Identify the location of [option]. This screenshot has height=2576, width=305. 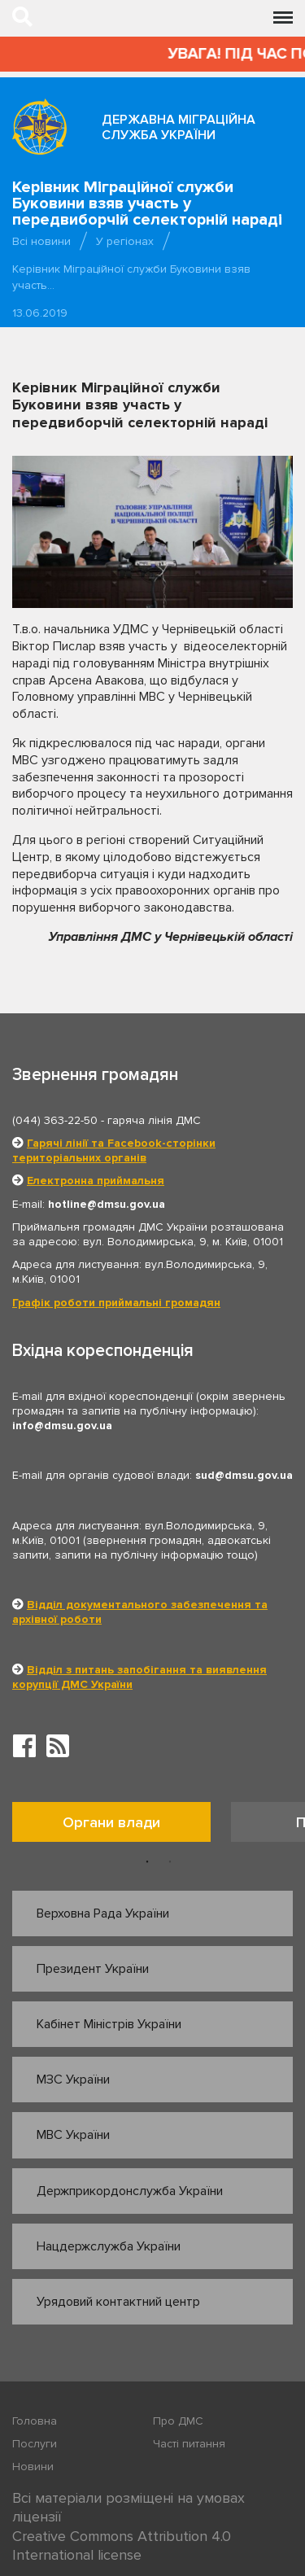
(121, 1826).